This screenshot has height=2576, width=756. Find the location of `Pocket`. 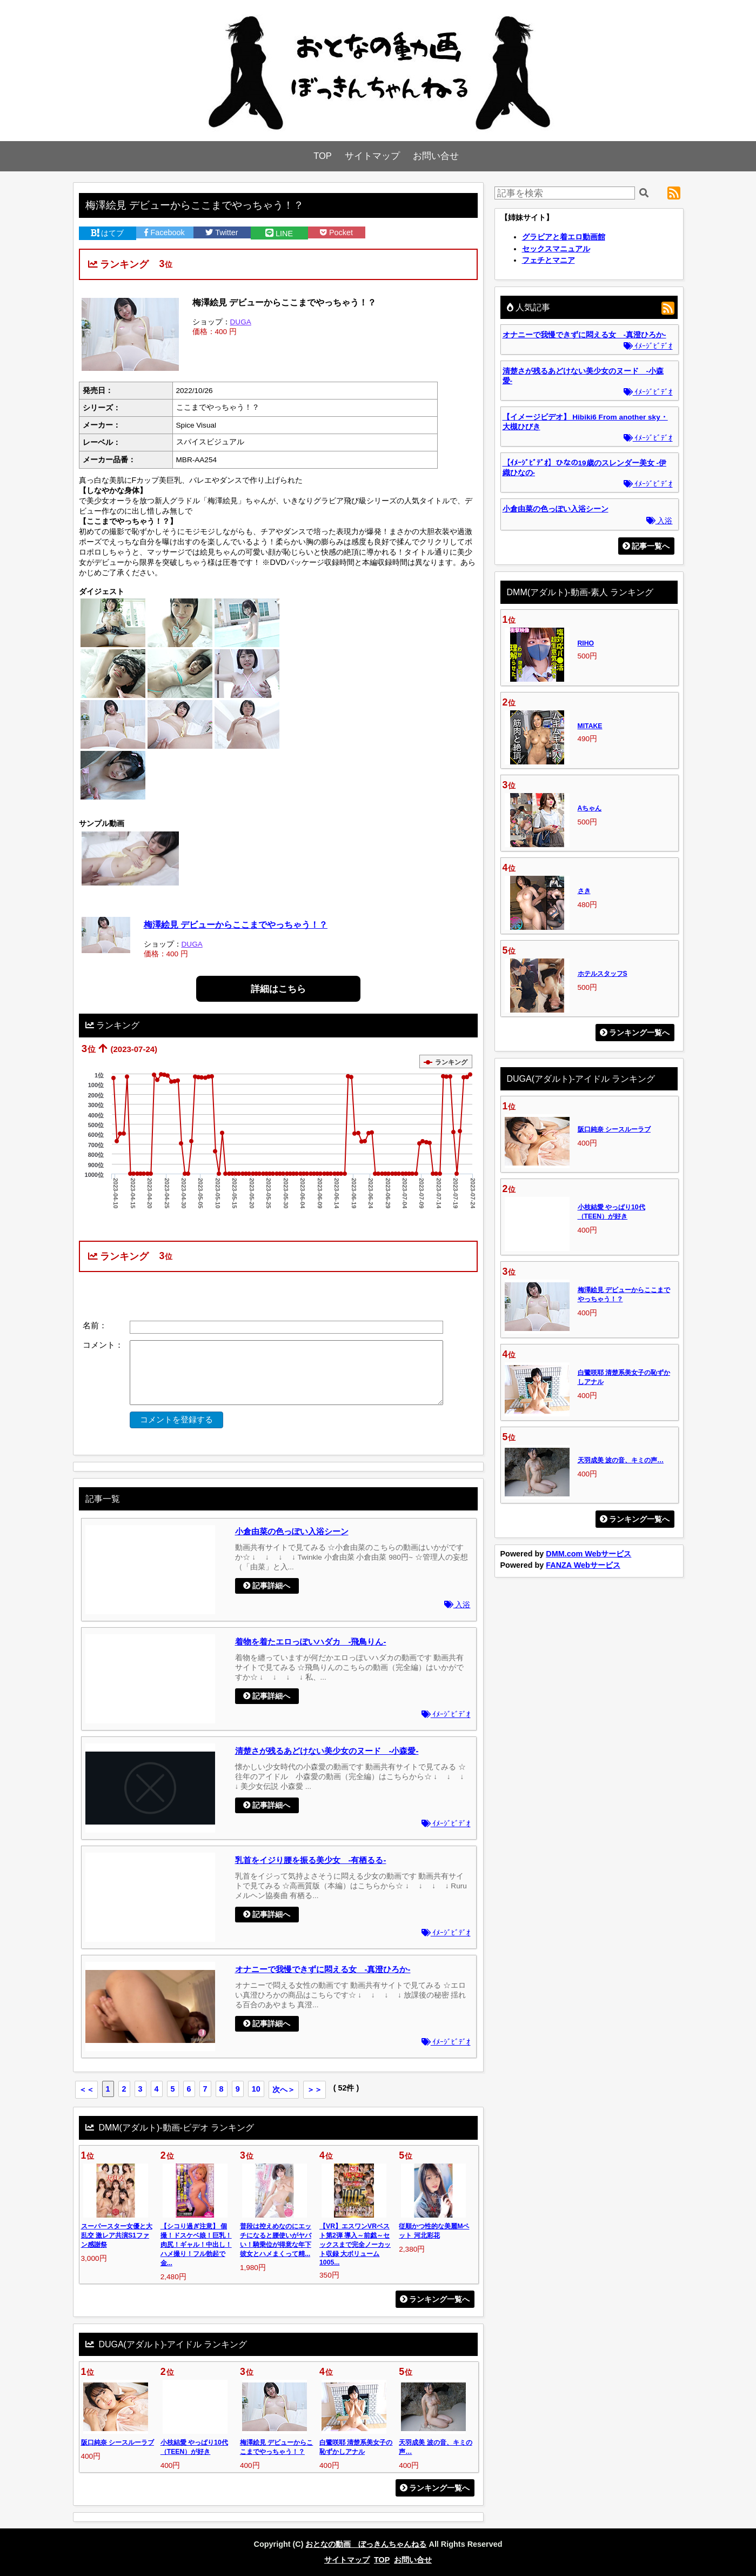

Pocket is located at coordinates (336, 232).